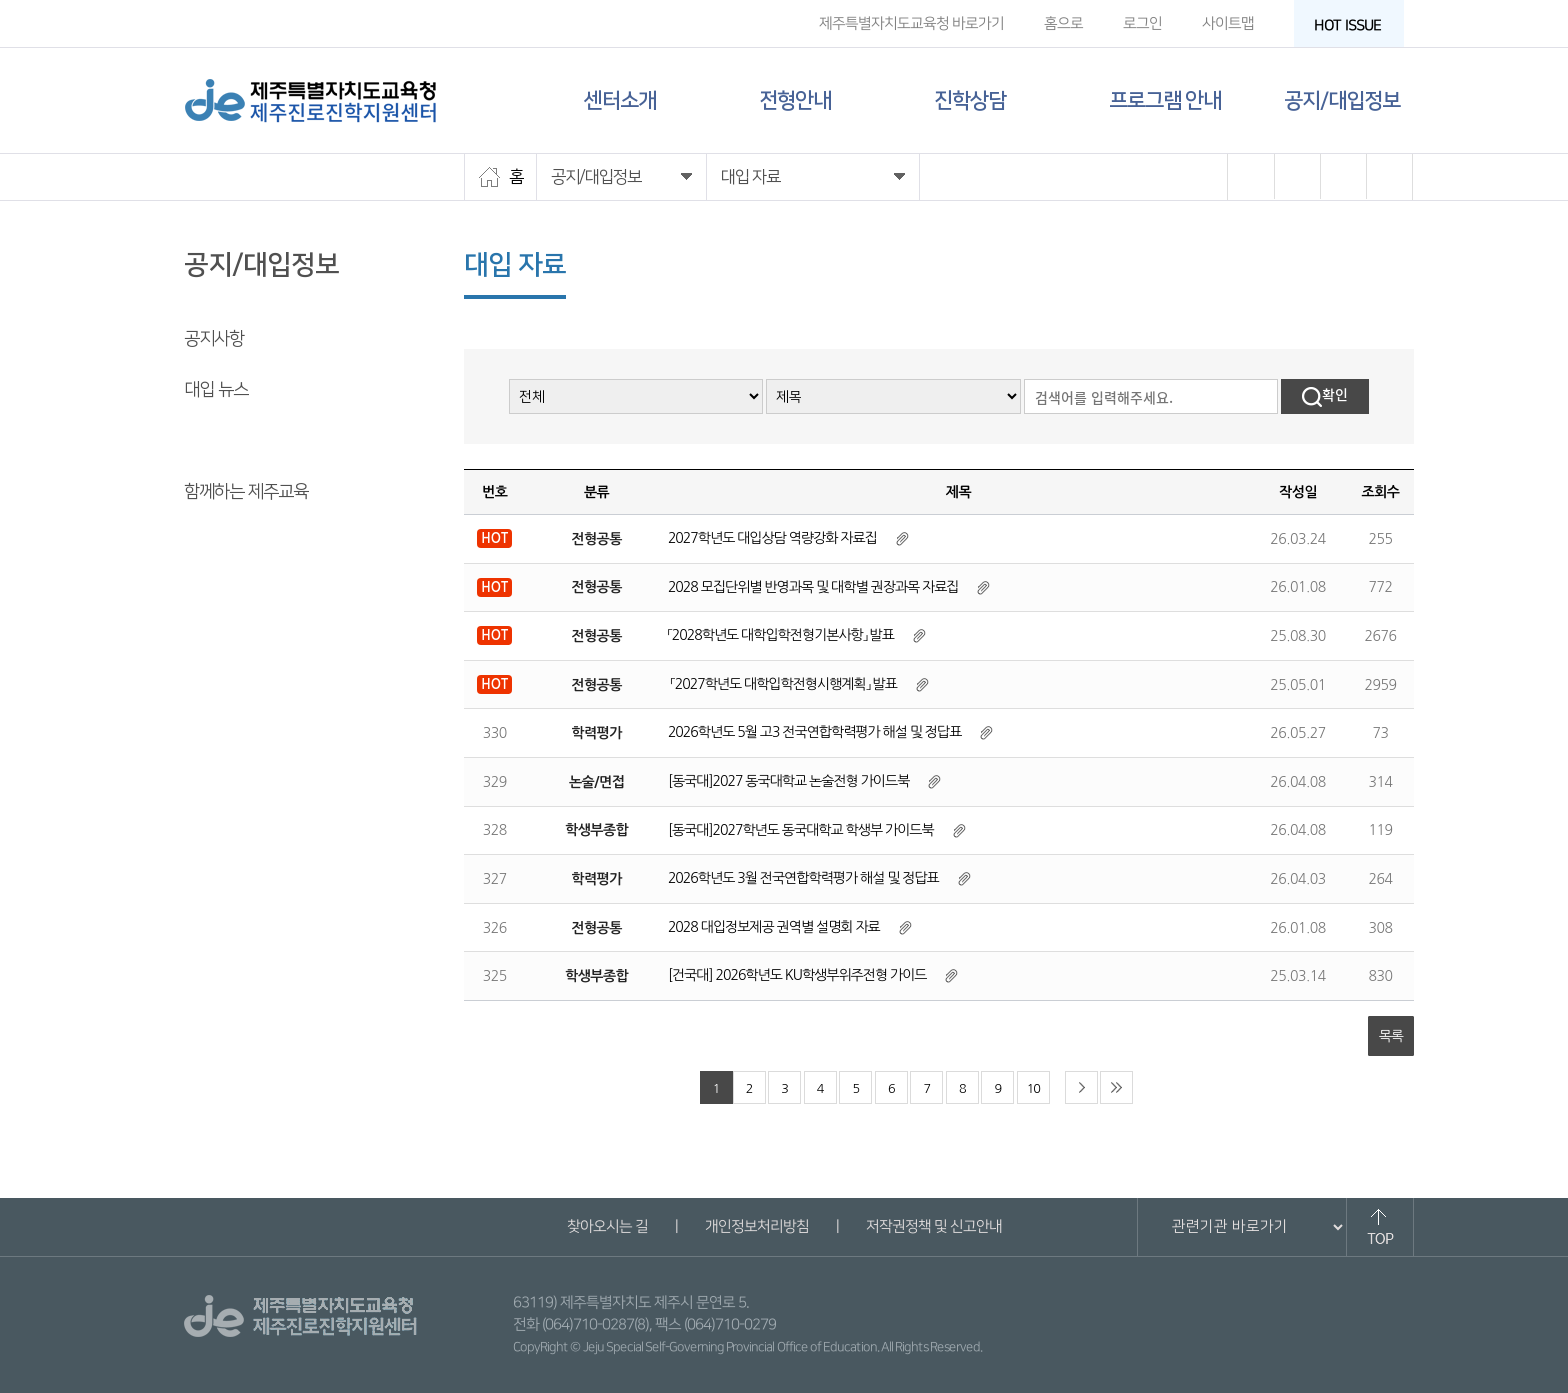  Describe the element at coordinates (1342, 100) in the screenshot. I see `공지/대입정보` at that location.